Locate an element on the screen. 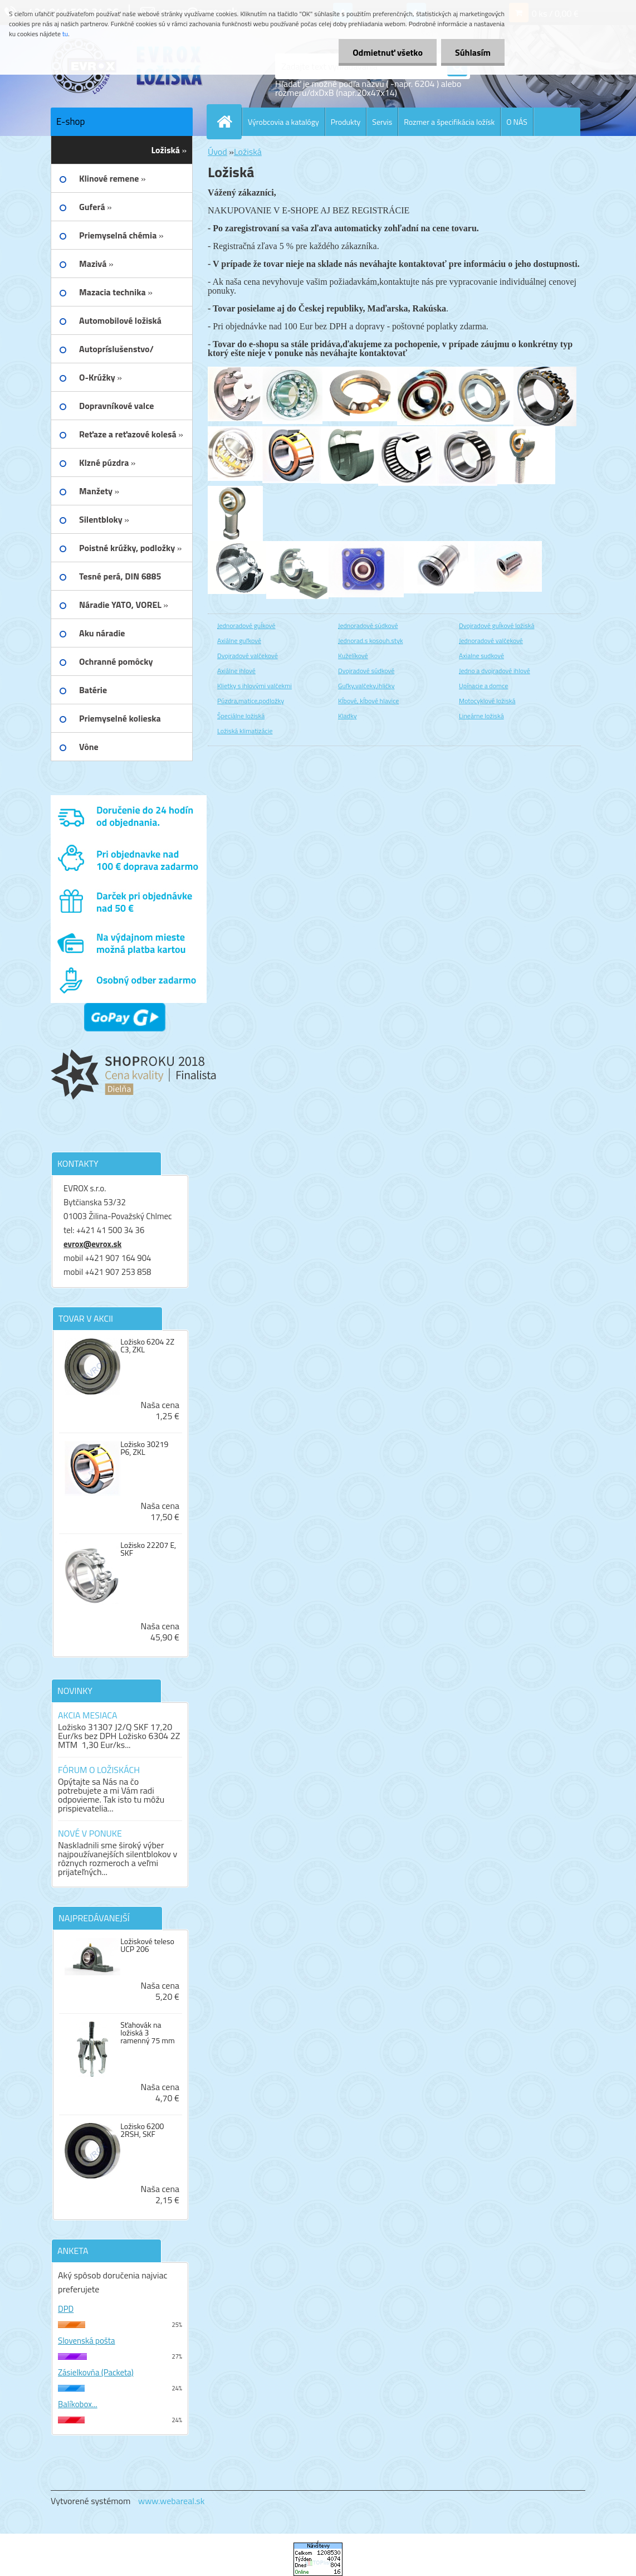 The height and width of the screenshot is (2576, 636). Rozmer a špecifikácia ložísk is located at coordinates (449, 122).